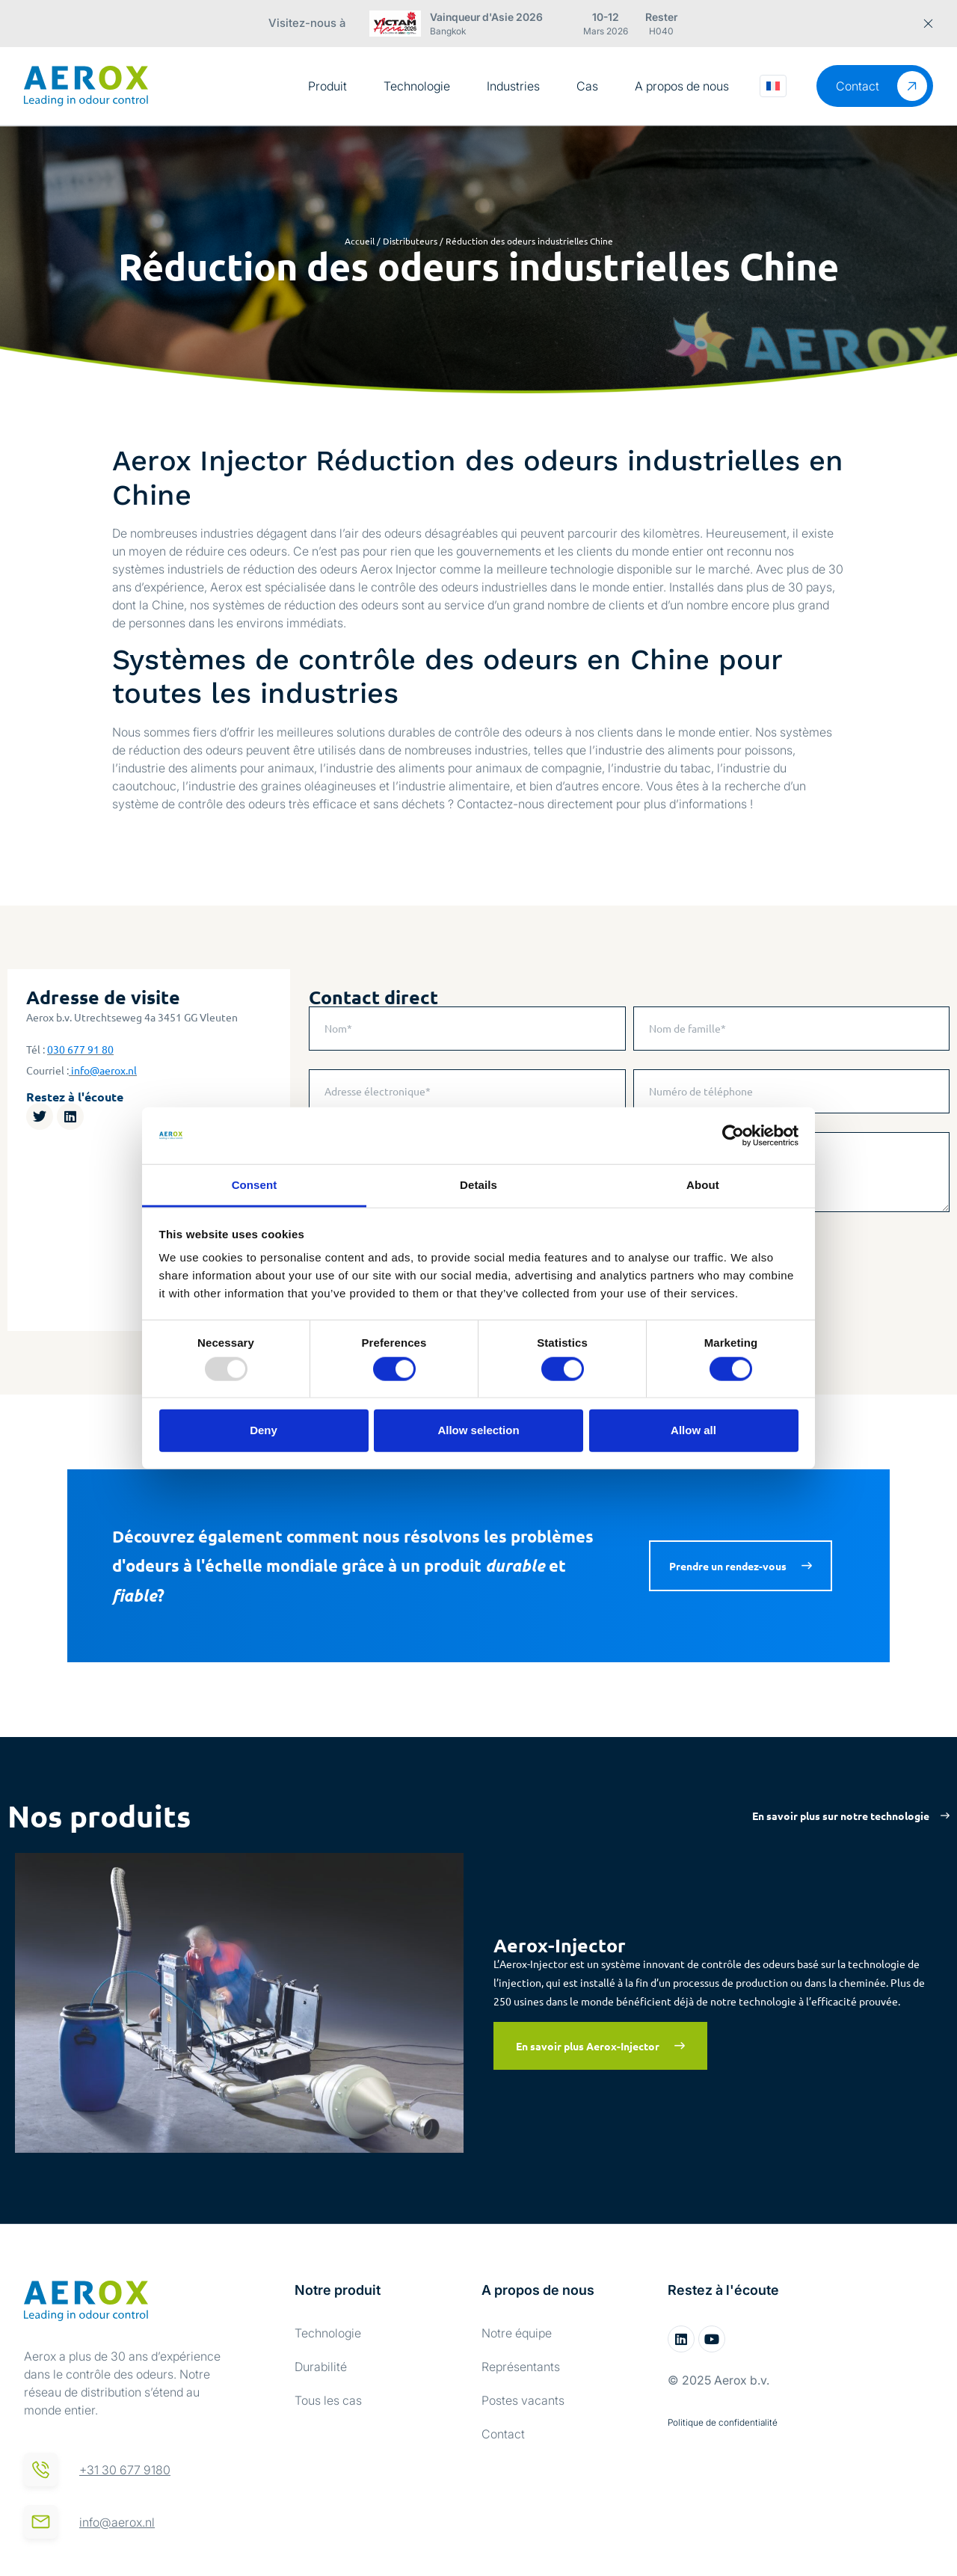 The image size is (957, 2576). I want to click on Industries, so click(513, 86).